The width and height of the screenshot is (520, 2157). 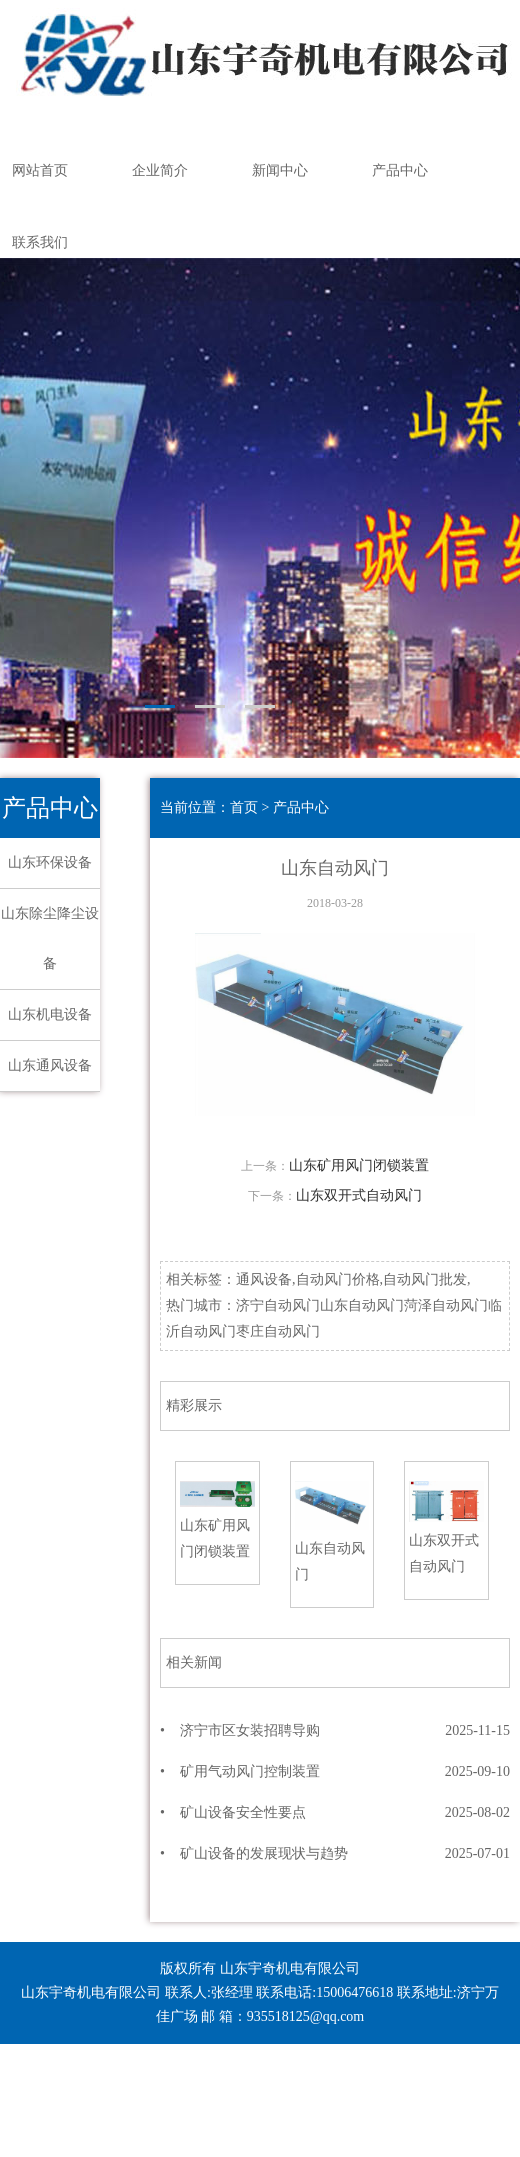 What do you see at coordinates (243, 1812) in the screenshot?
I see `矿山设备安全性要点` at bounding box center [243, 1812].